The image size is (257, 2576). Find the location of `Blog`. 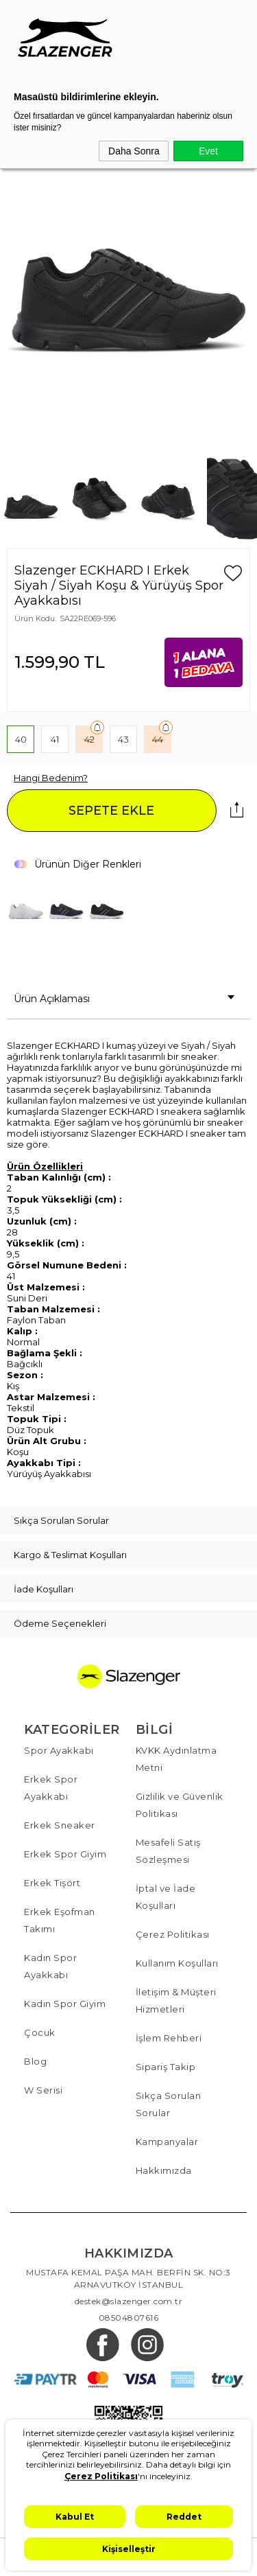

Blog is located at coordinates (35, 2061).